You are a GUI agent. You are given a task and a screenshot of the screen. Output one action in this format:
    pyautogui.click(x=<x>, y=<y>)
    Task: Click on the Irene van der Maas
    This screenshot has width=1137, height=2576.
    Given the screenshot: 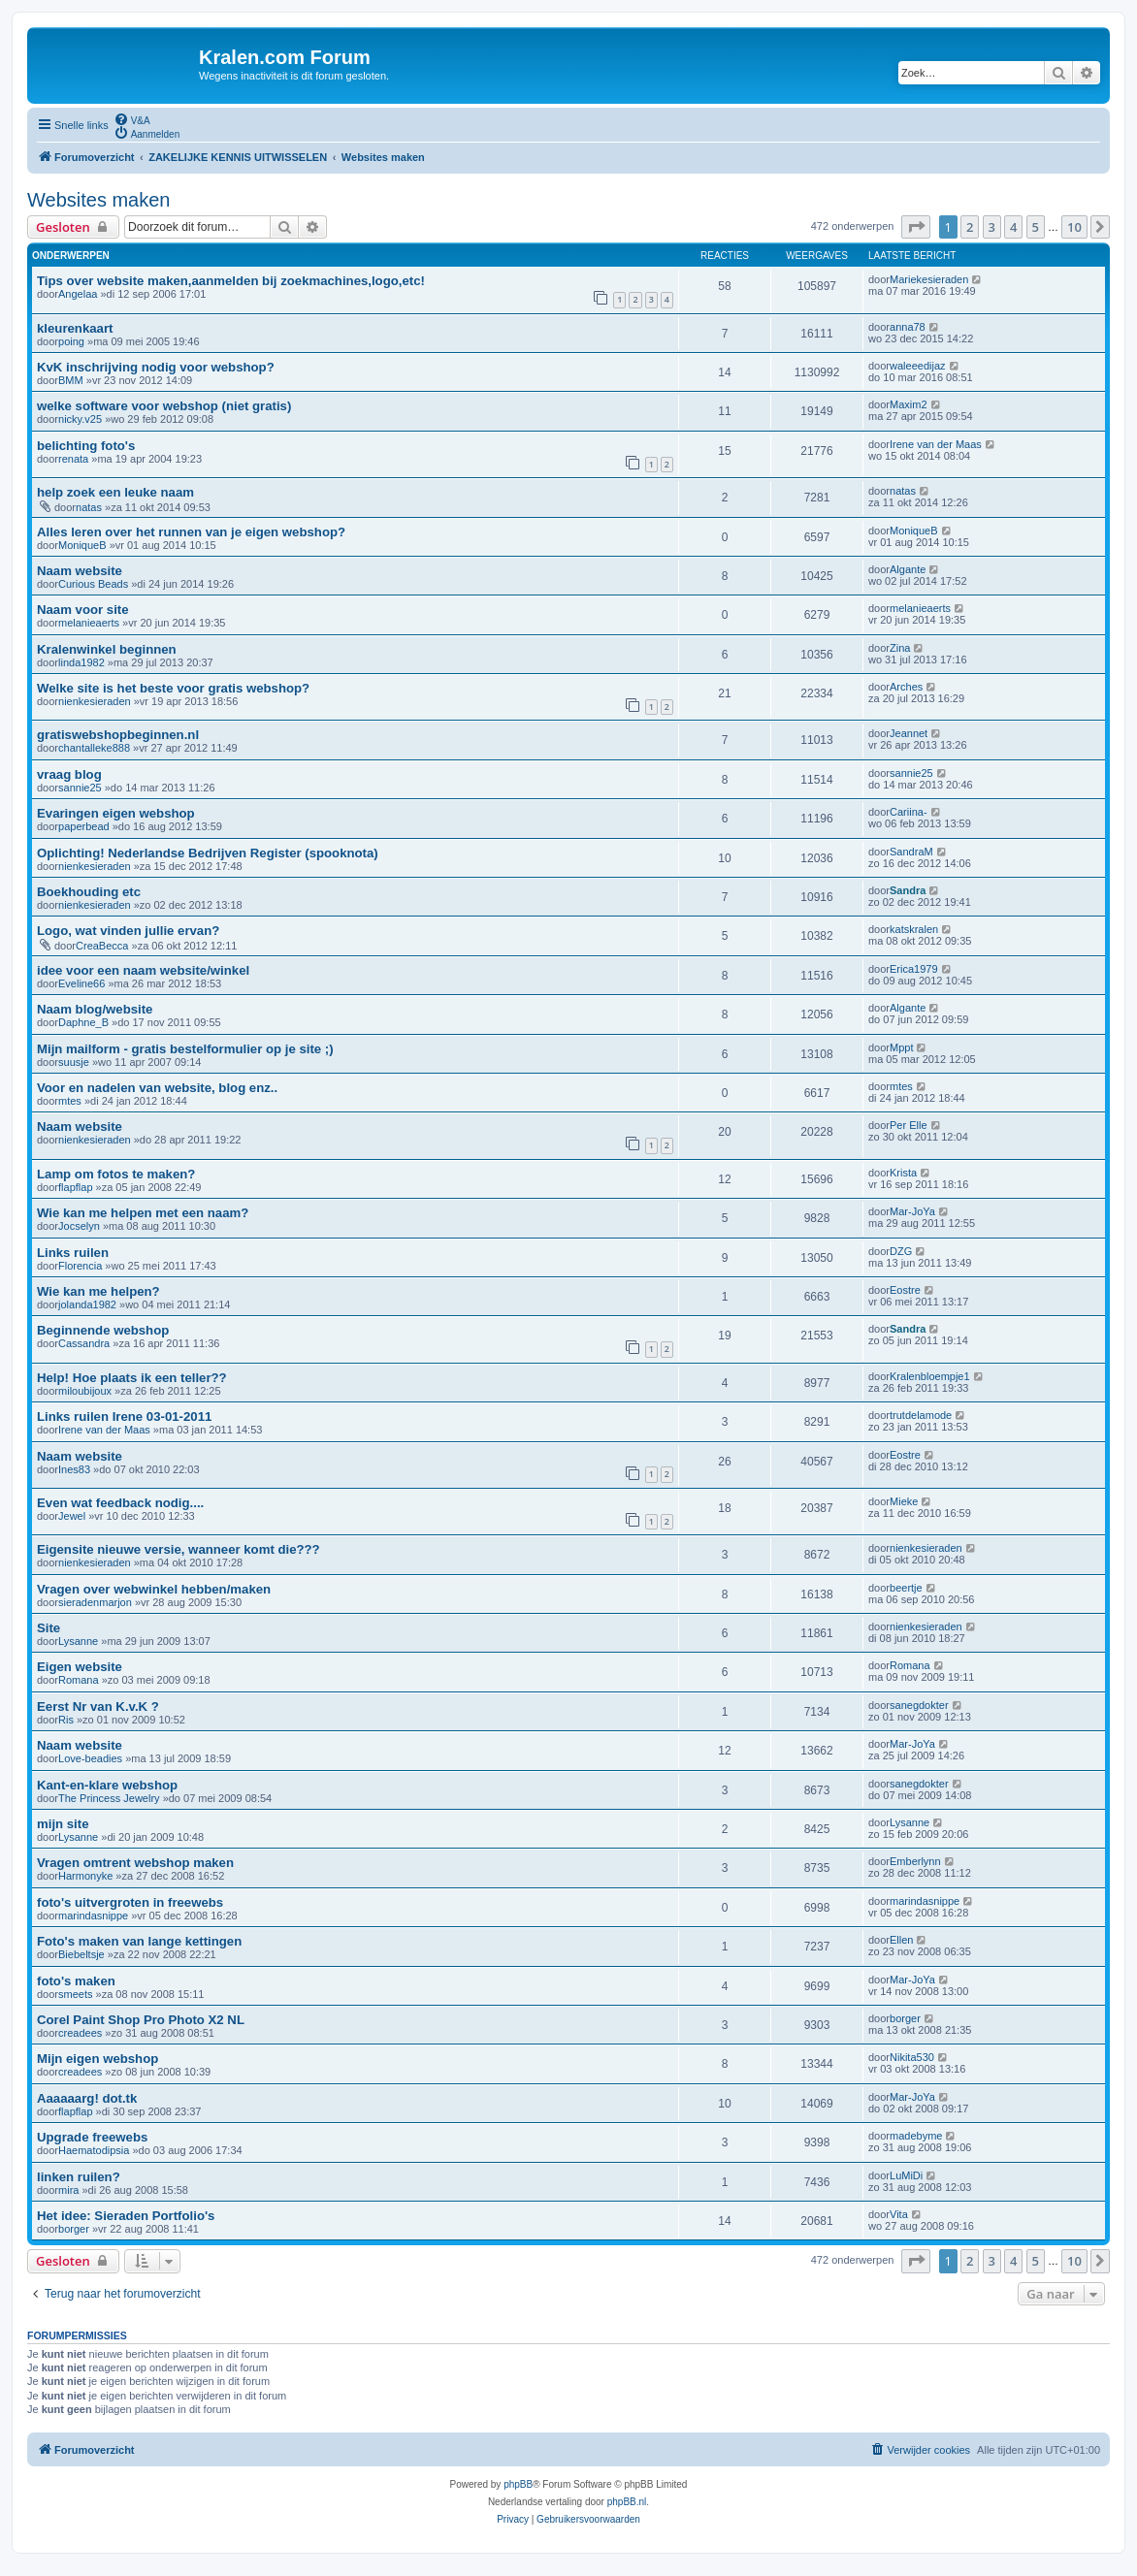 What is the action you would take?
    pyautogui.click(x=936, y=444)
    